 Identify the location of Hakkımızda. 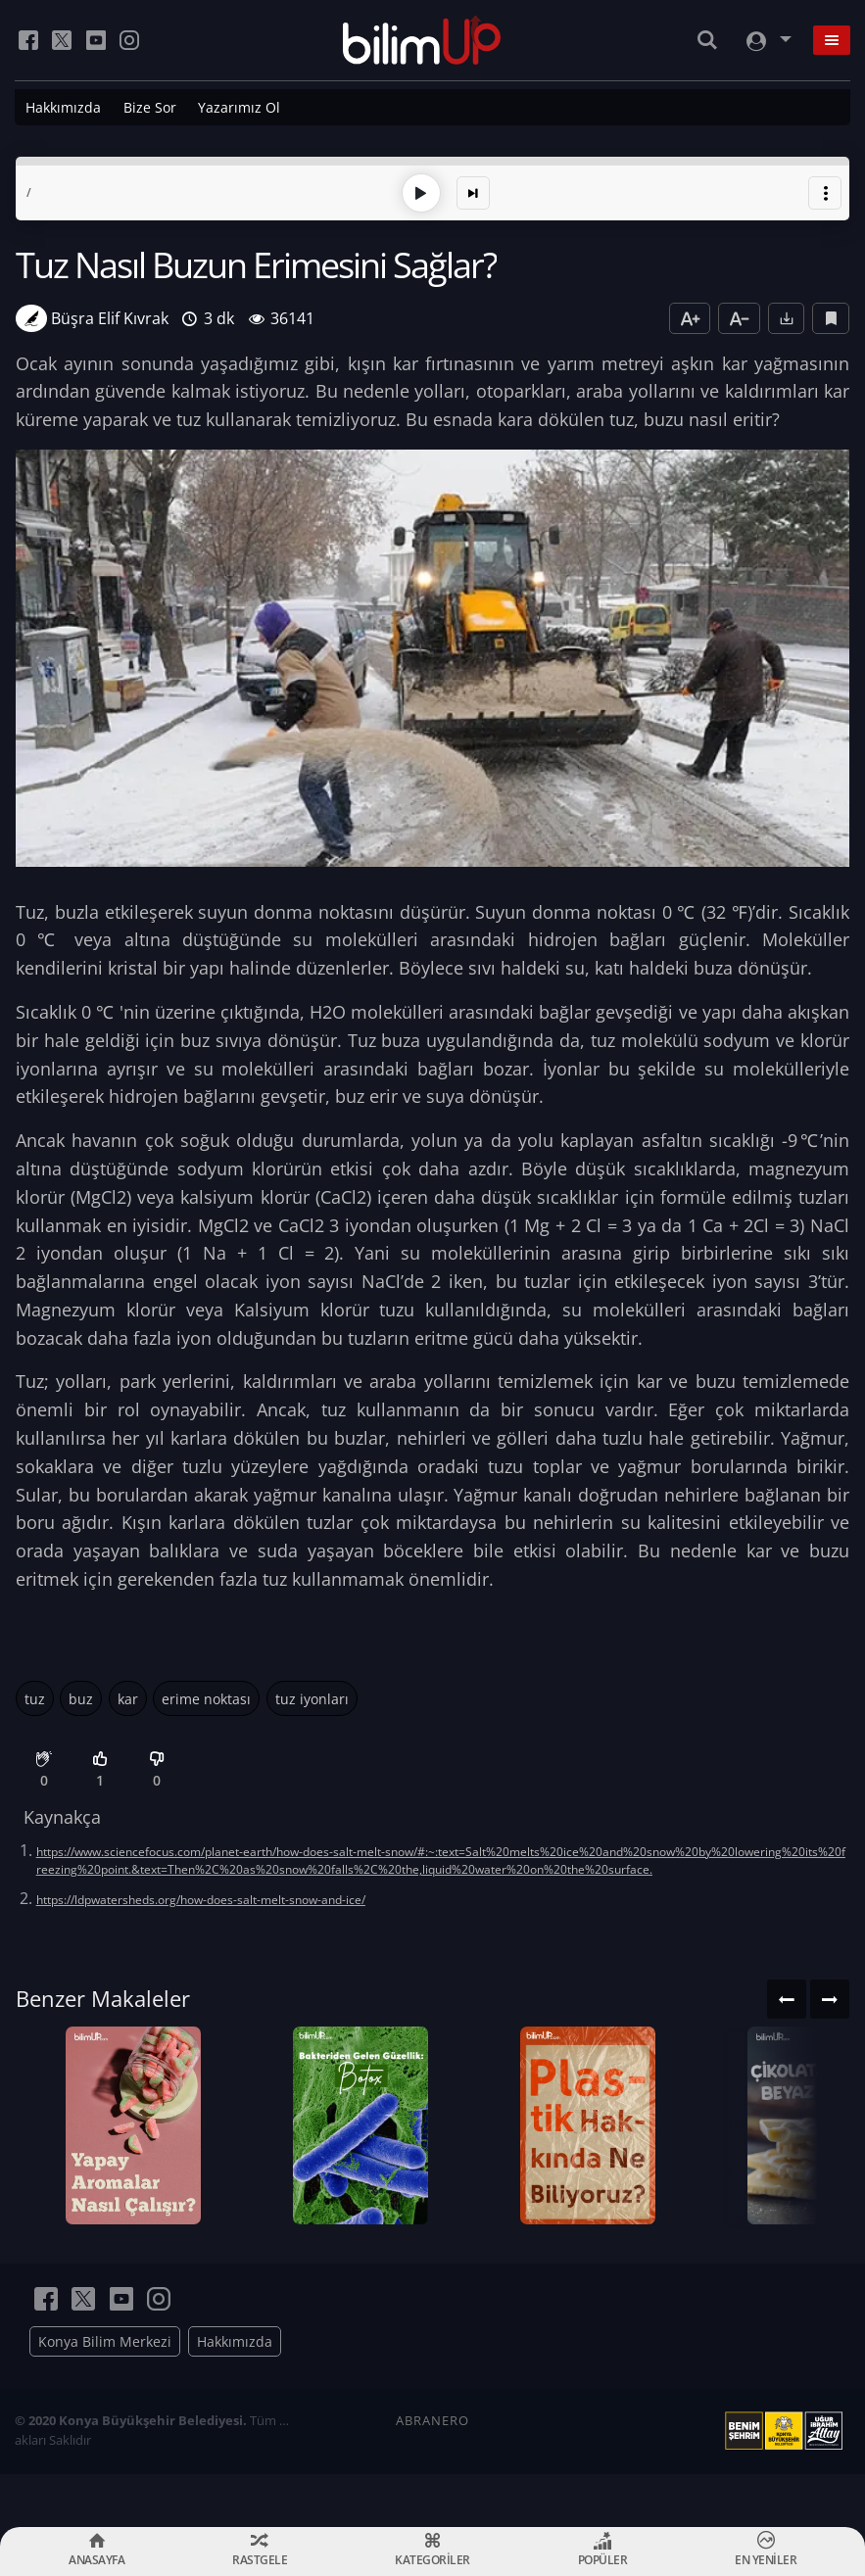
(63, 107).